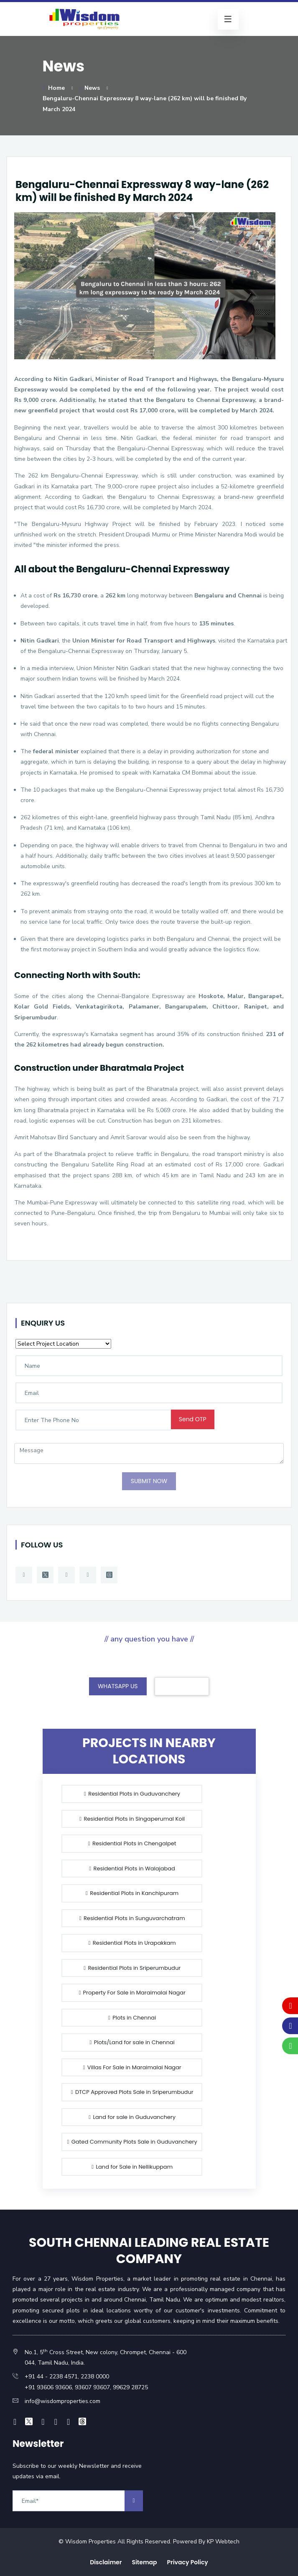  I want to click on Residential Plots in Kanchipuram, so click(131, 1893).